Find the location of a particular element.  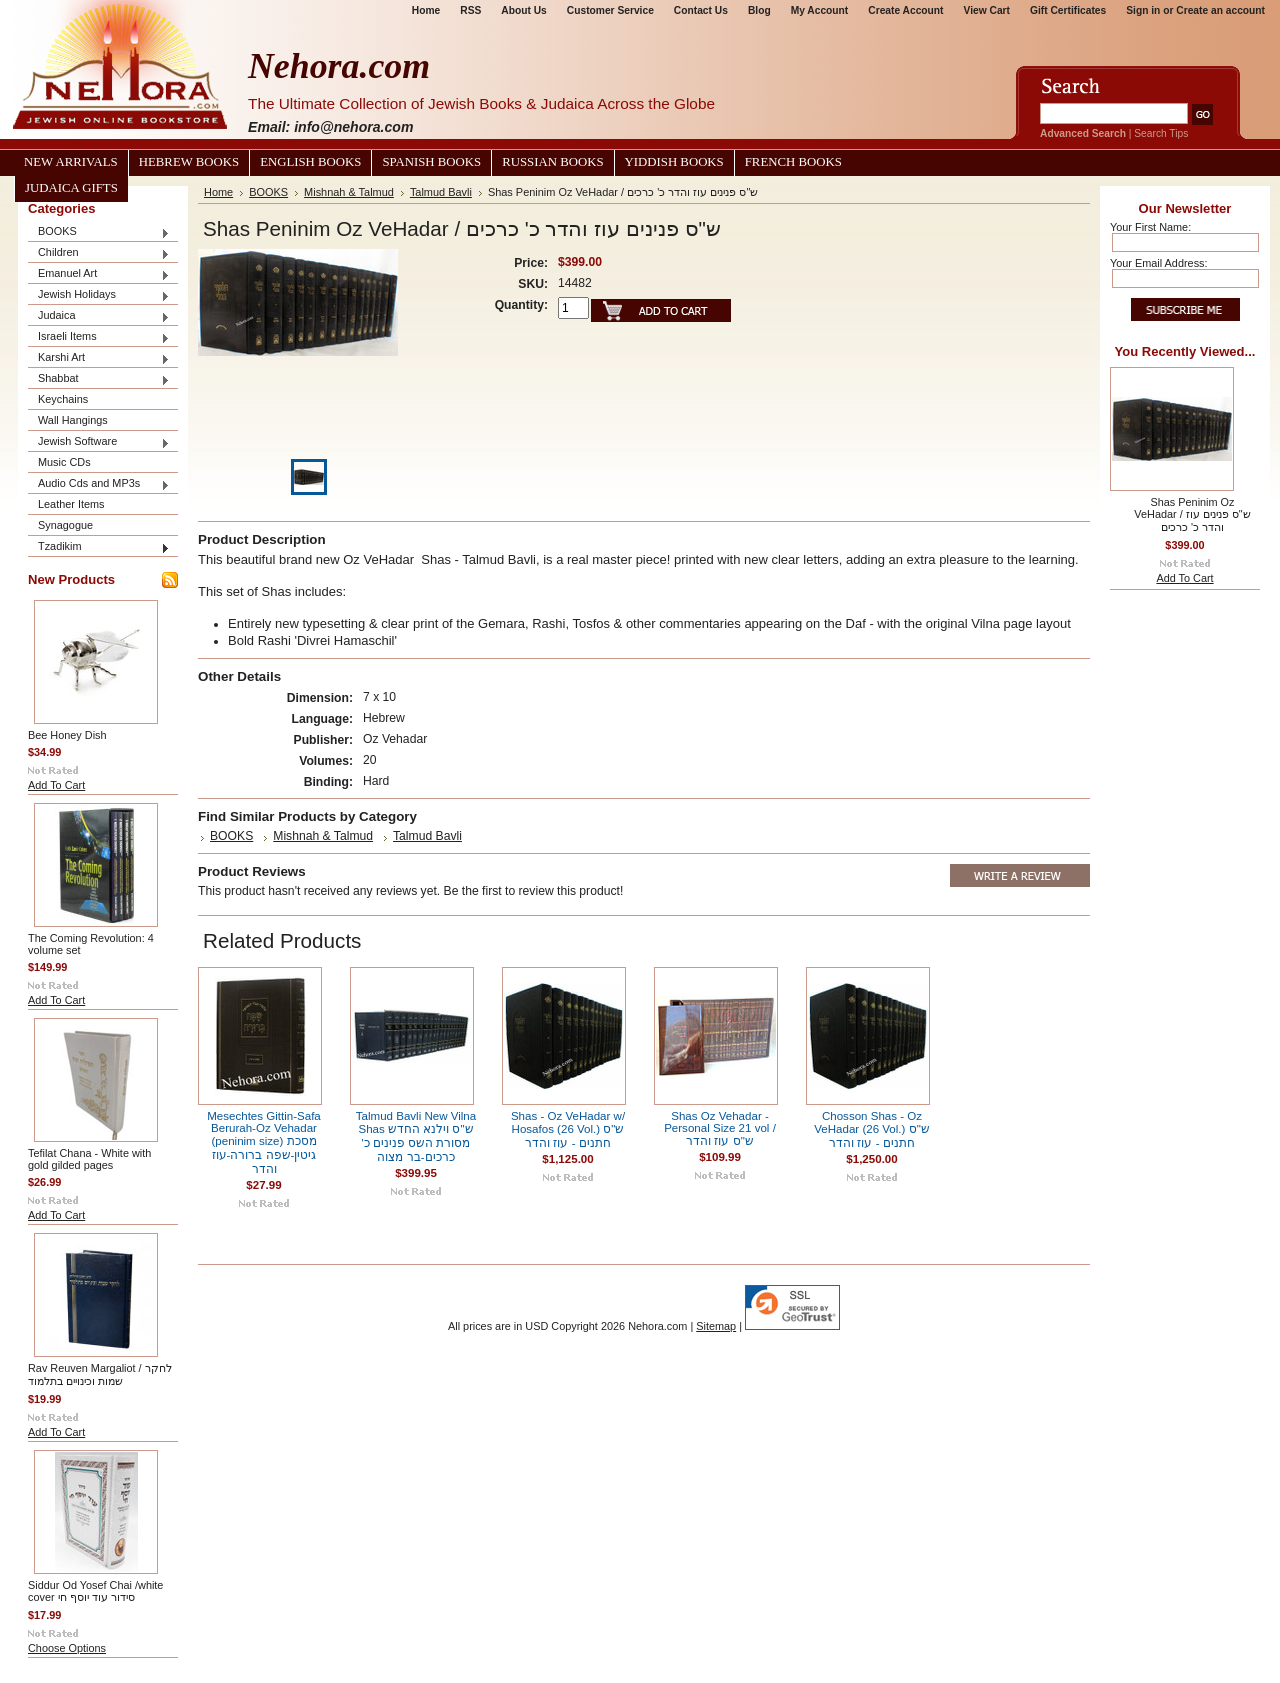

Wall Hangings is located at coordinates (73, 420).